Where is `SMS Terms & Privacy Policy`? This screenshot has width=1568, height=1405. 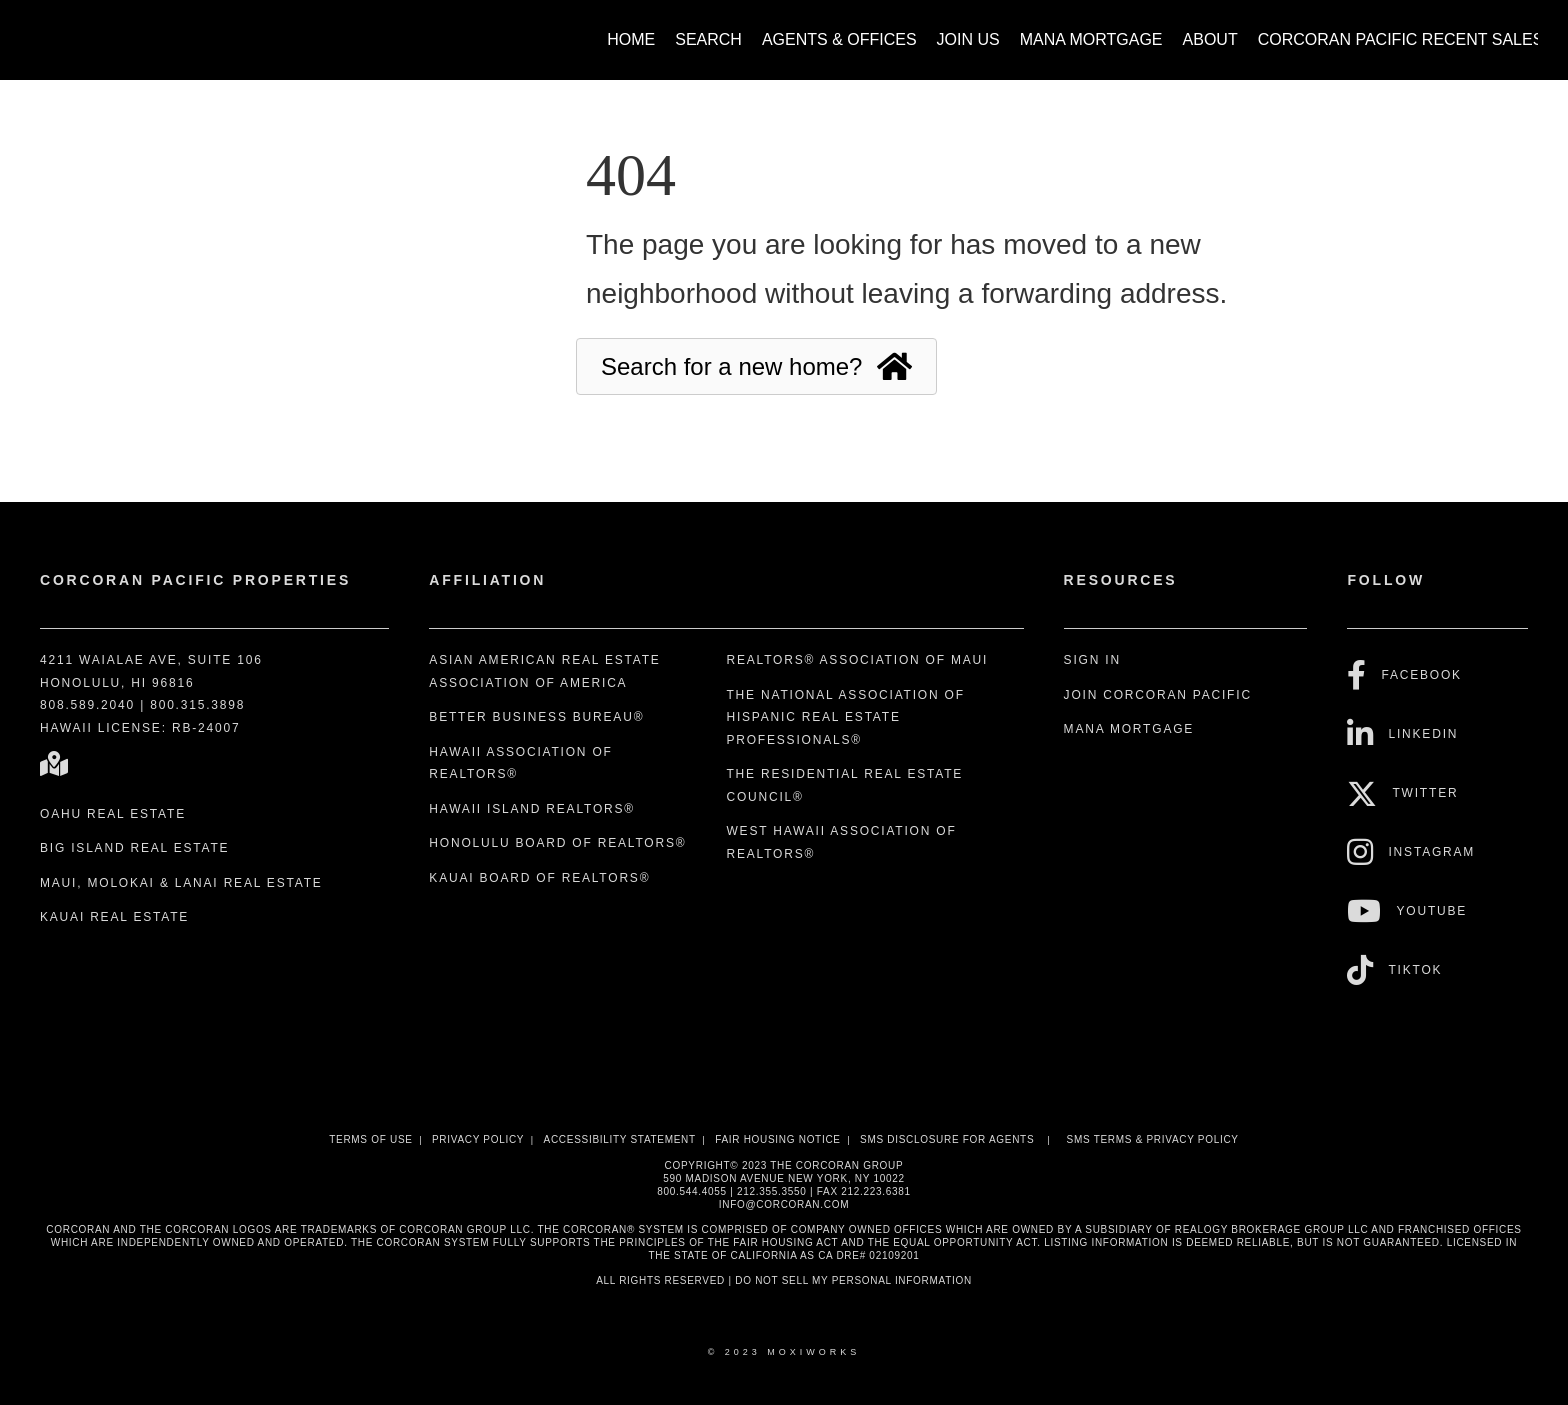 SMS Terms & Privacy Policy is located at coordinates (1153, 1139).